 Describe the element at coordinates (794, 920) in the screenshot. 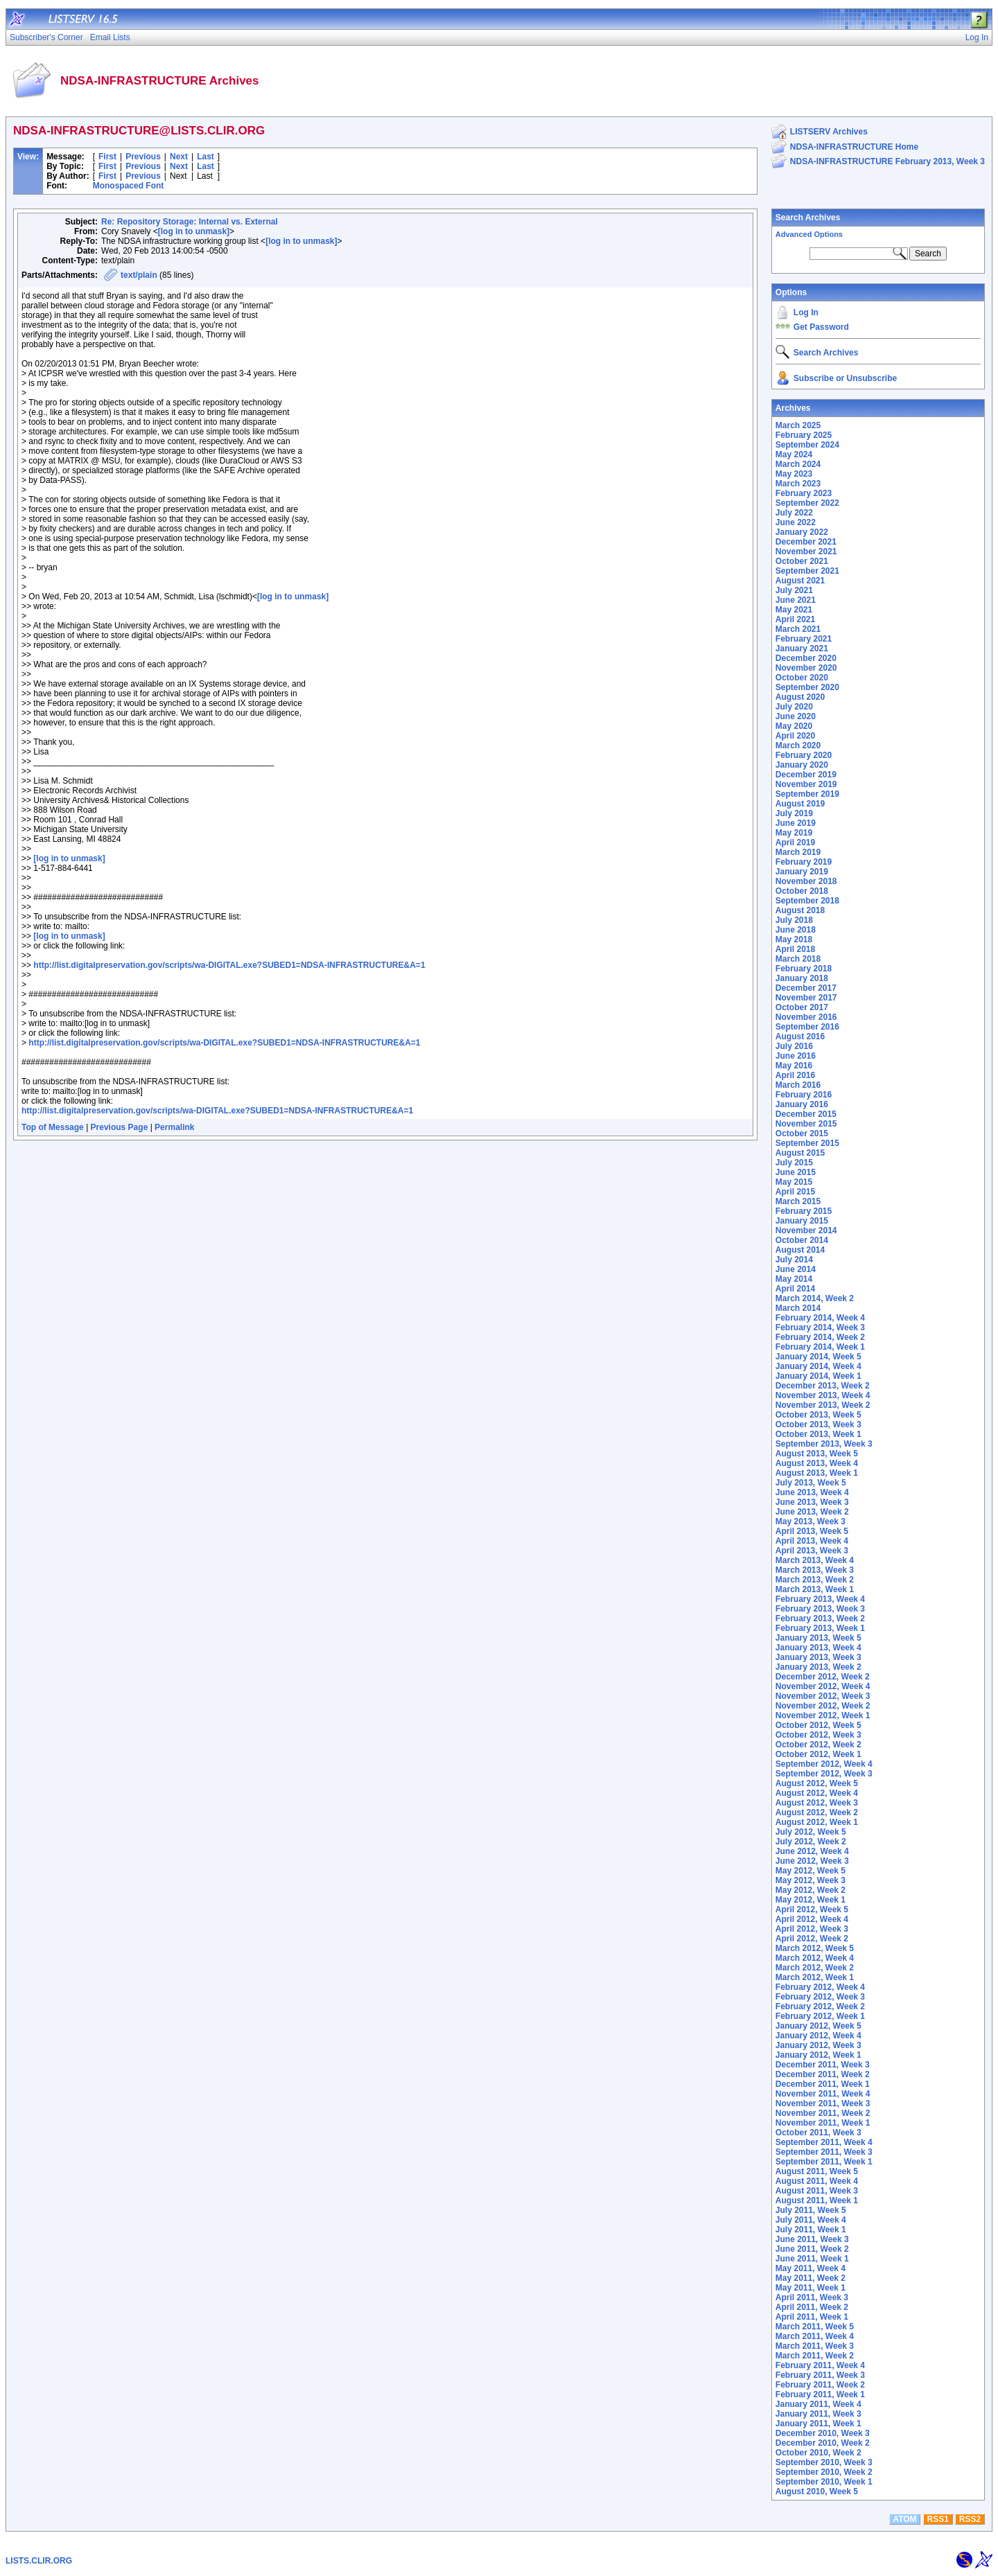

I see `July 2018` at that location.